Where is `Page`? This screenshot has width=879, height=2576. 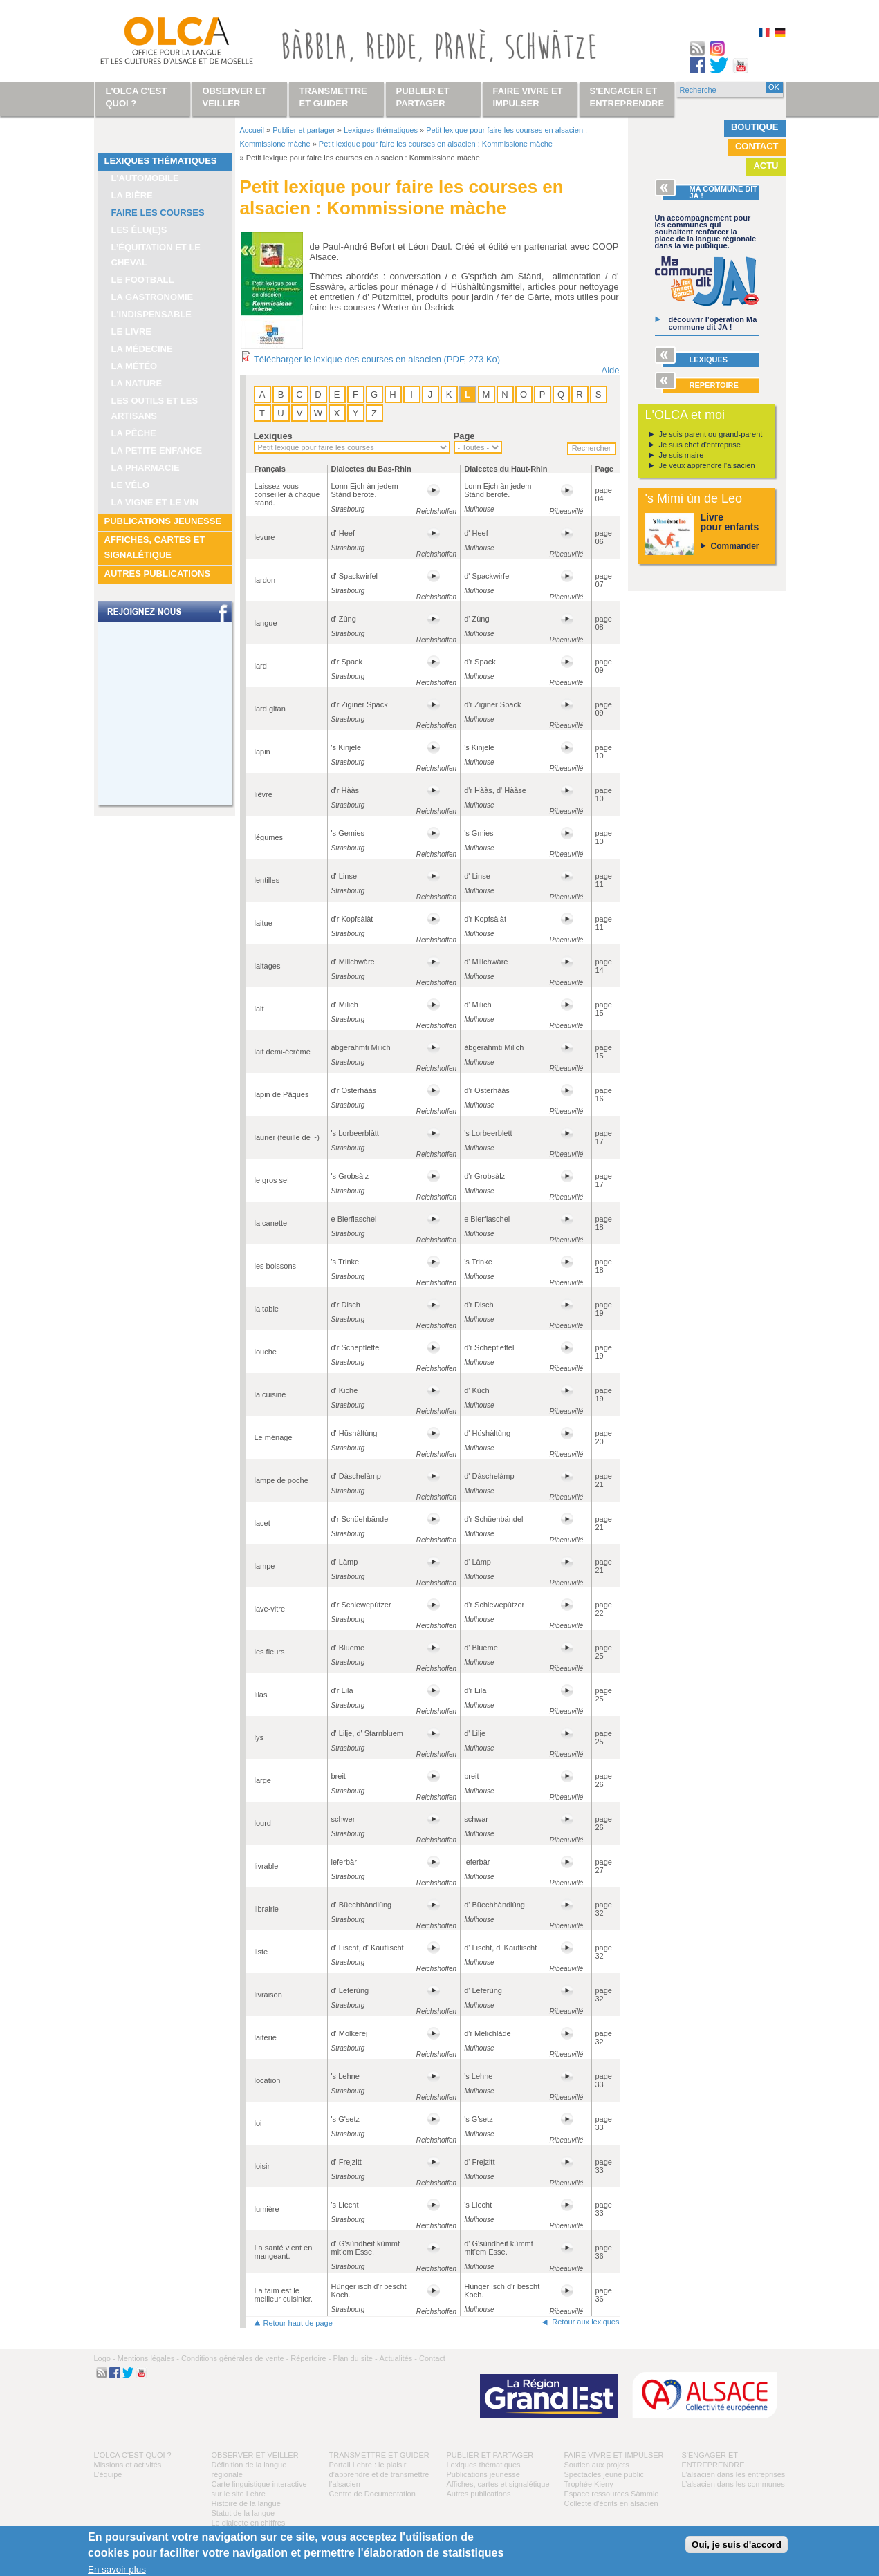 Page is located at coordinates (464, 436).